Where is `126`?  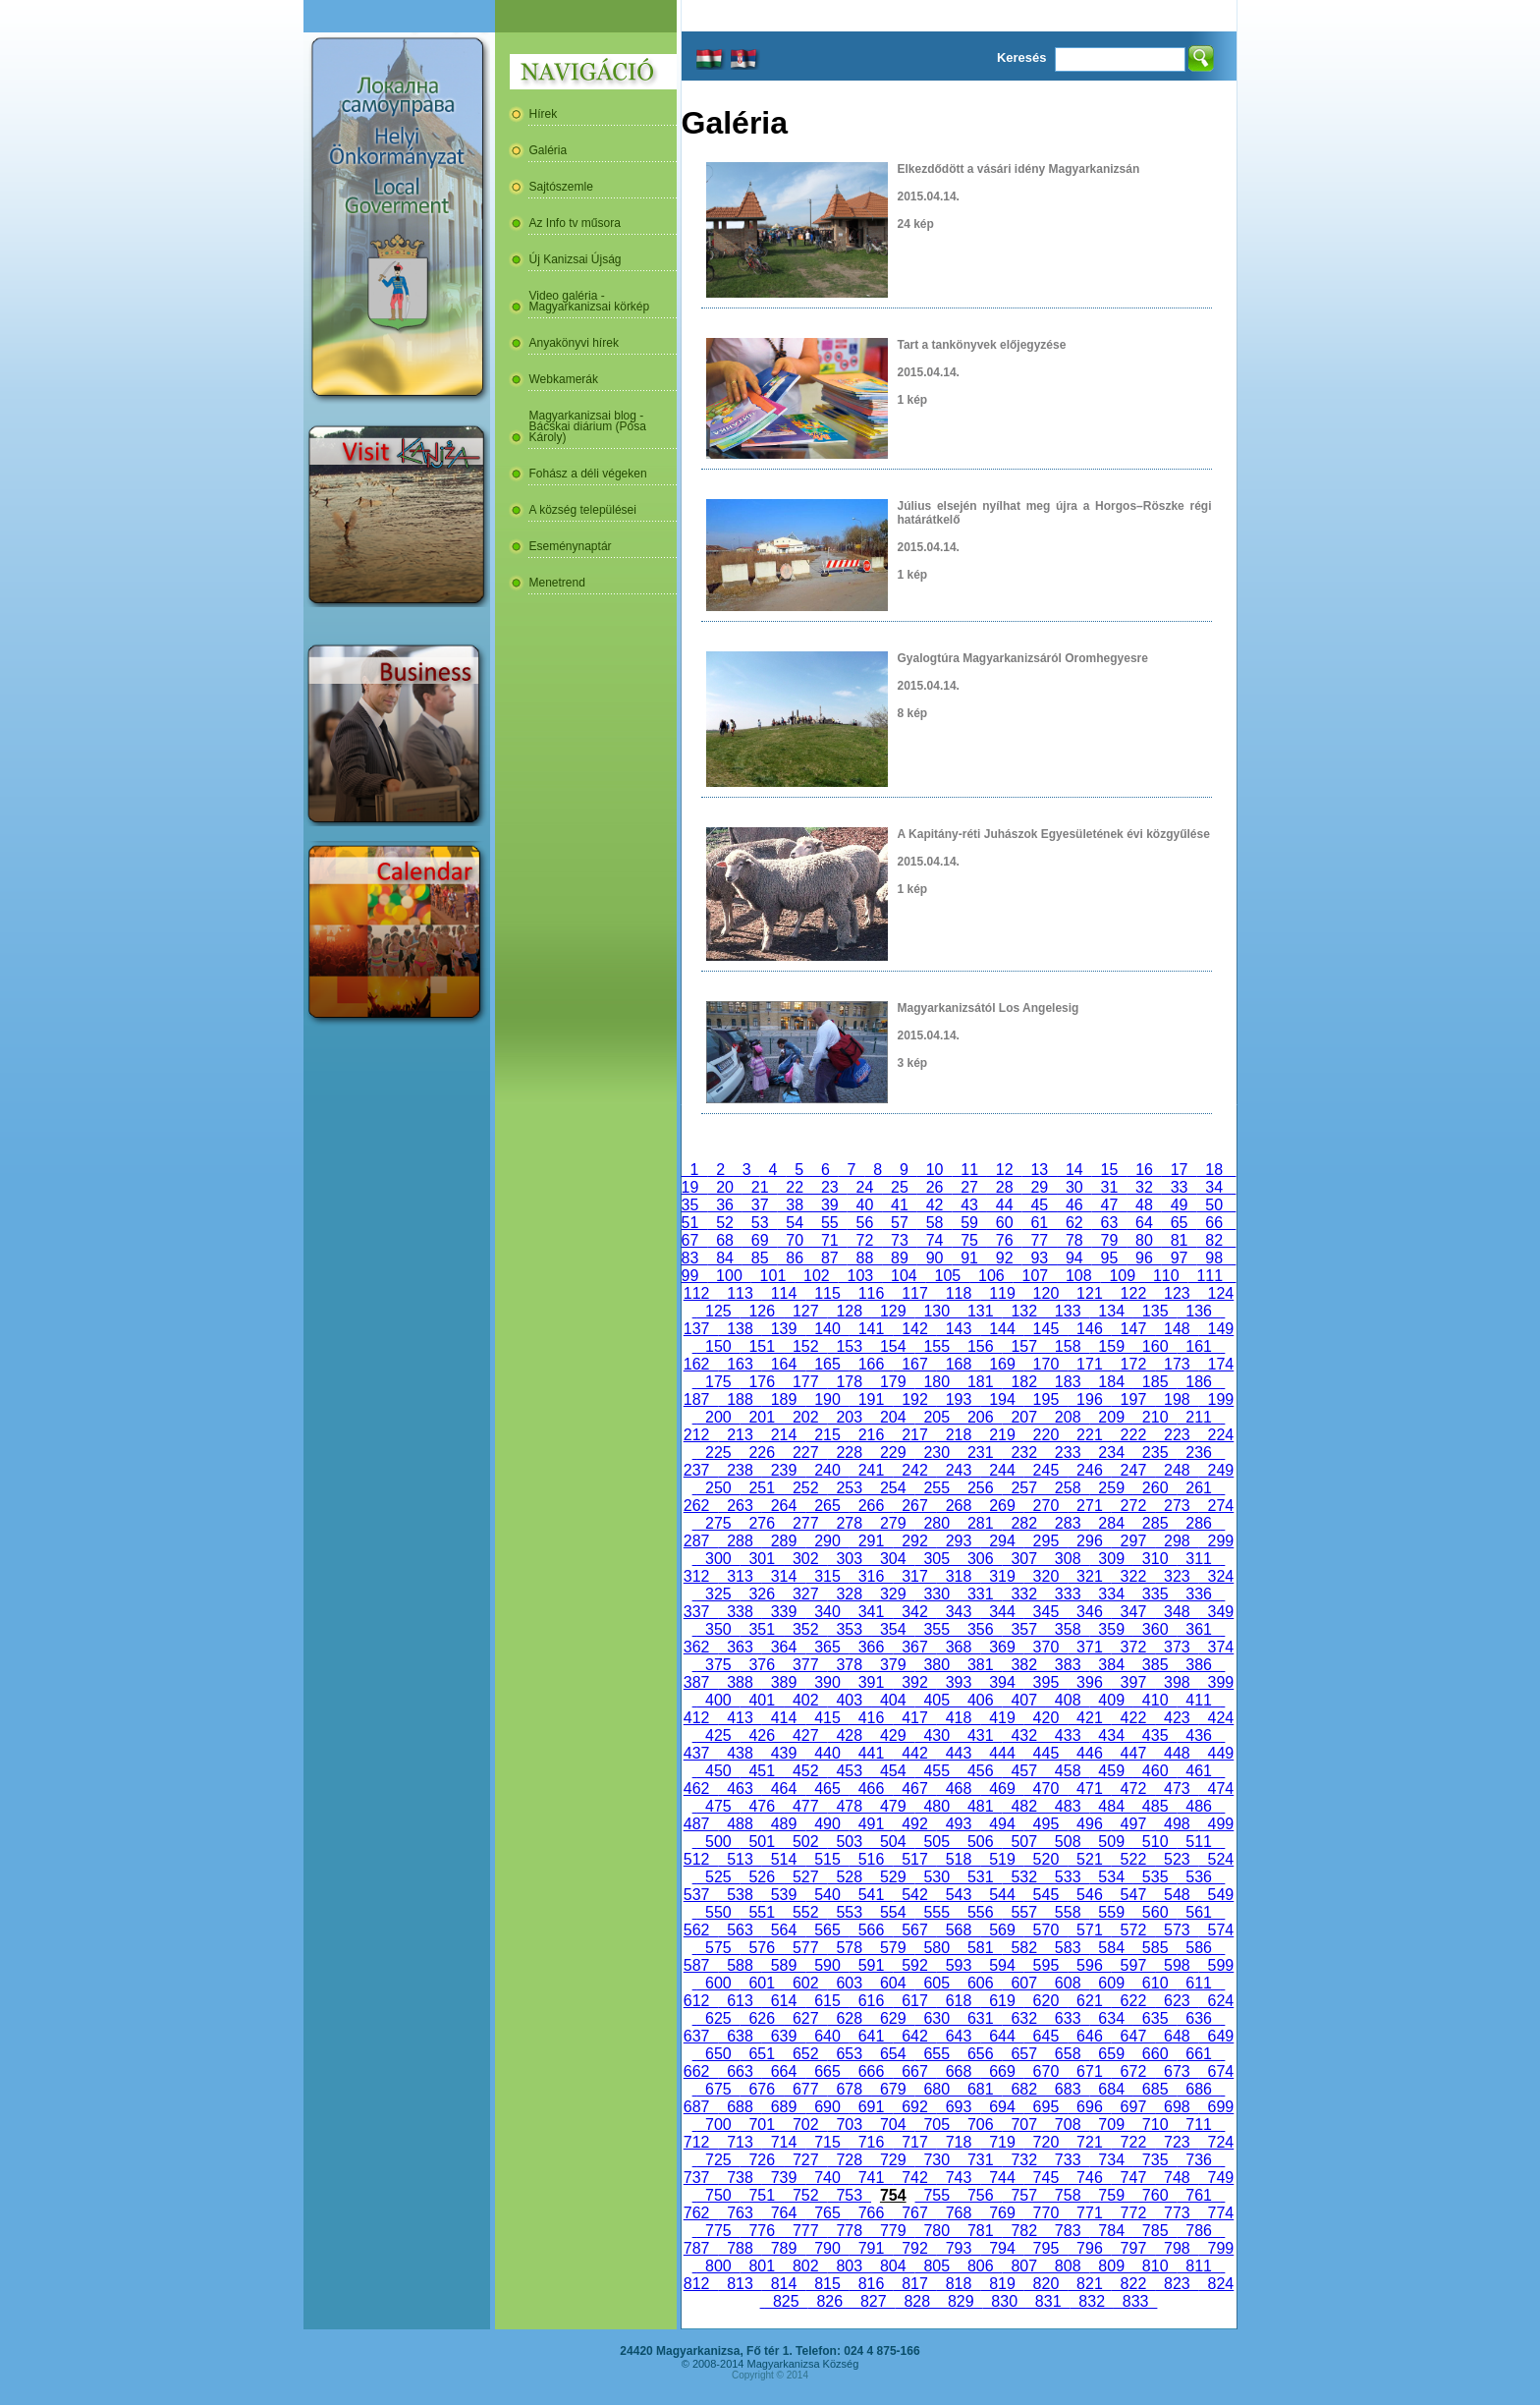
126 is located at coordinates (762, 1311).